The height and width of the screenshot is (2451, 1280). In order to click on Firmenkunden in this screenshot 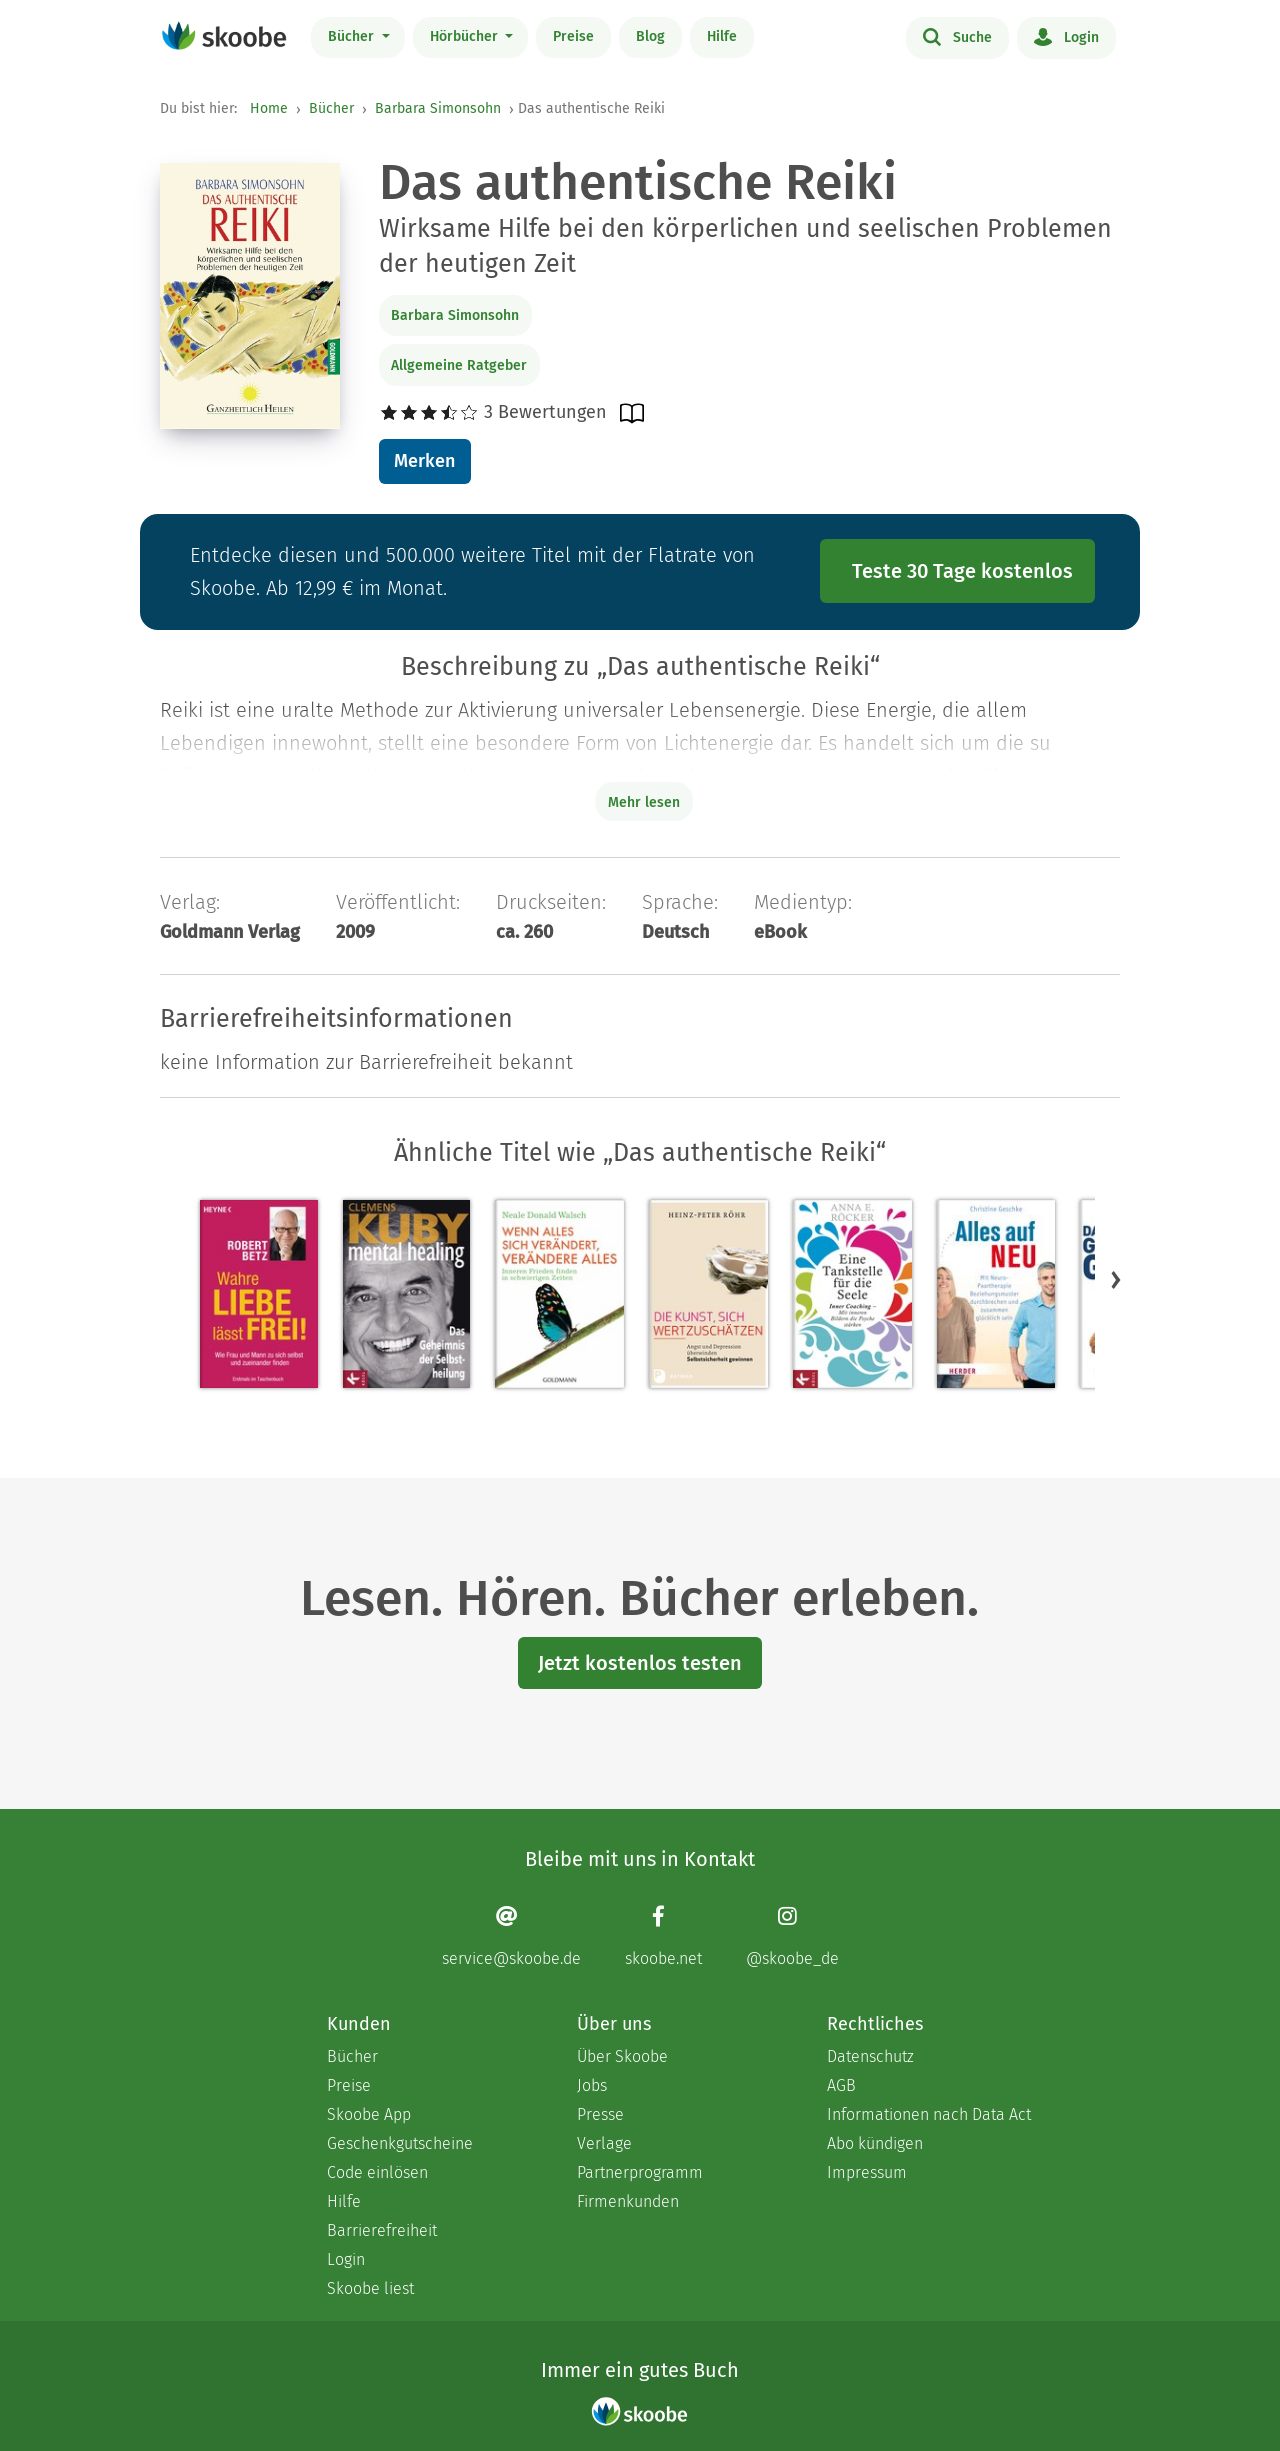, I will do `click(628, 2201)`.